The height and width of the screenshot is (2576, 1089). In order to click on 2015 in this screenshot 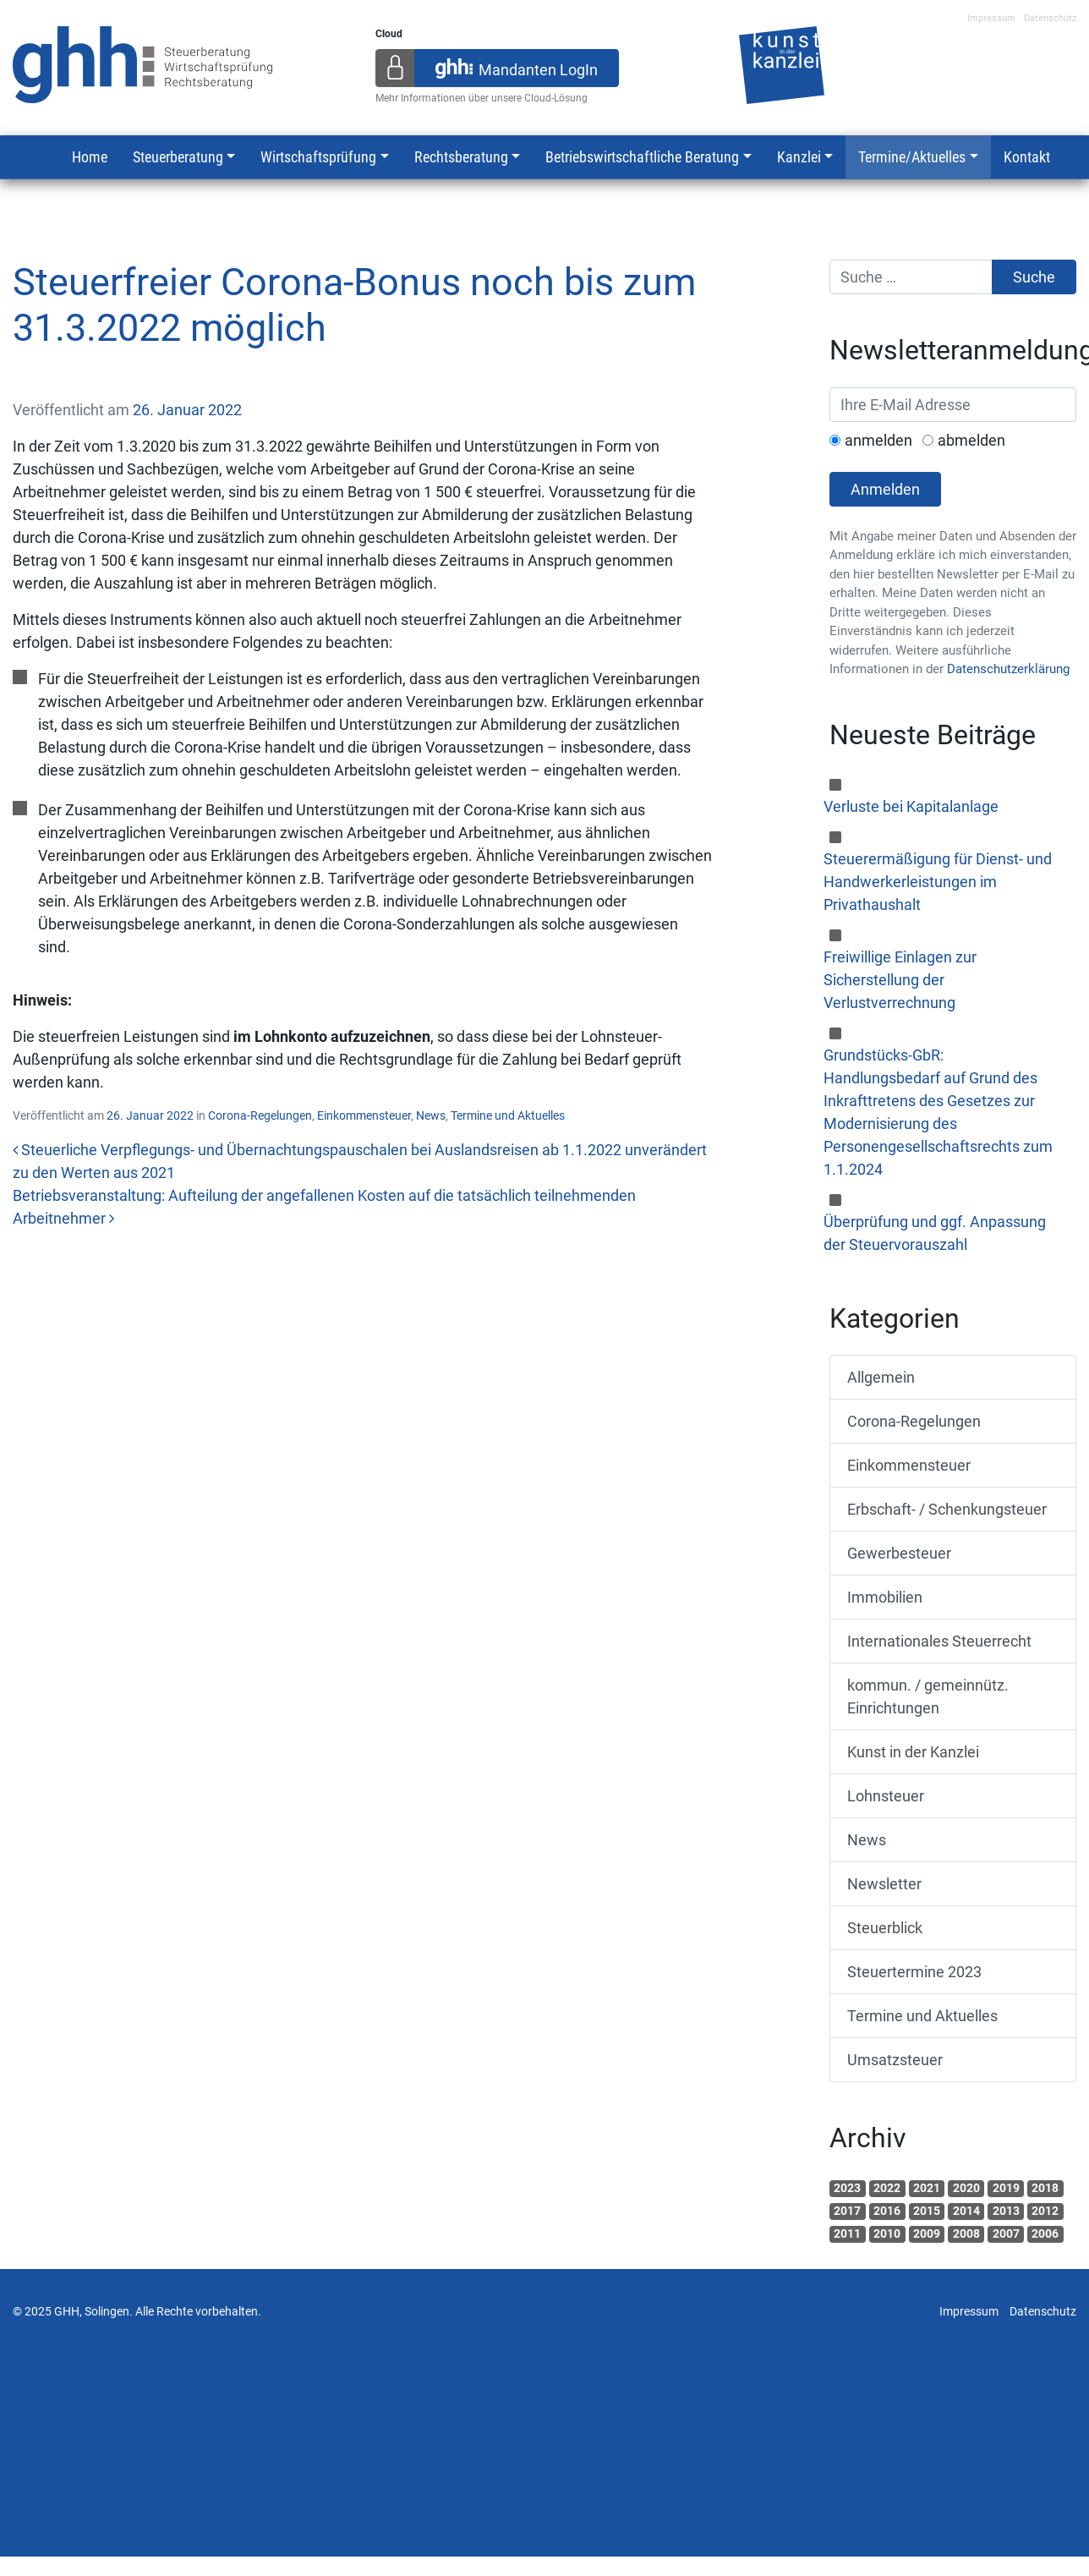, I will do `click(926, 2210)`.